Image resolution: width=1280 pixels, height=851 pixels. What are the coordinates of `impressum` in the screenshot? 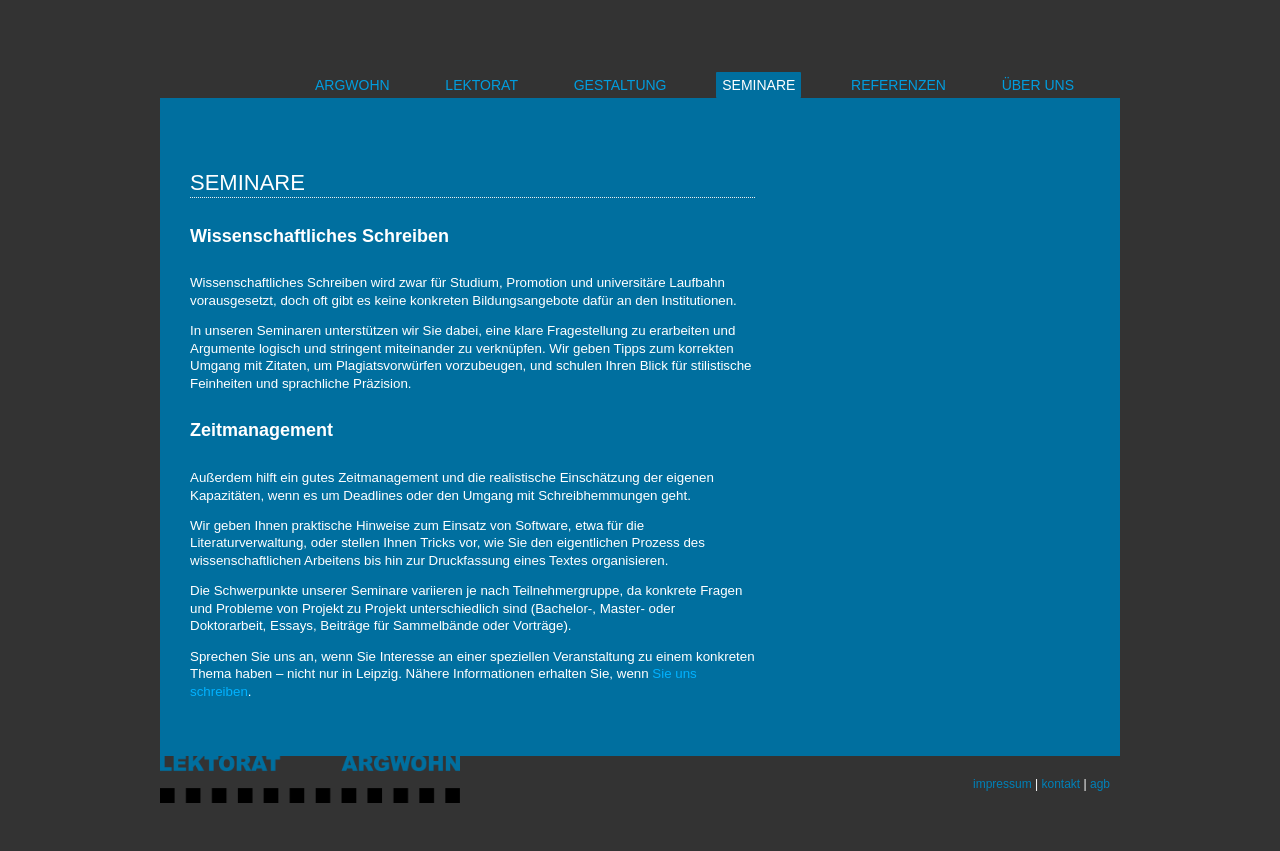 It's located at (1002, 784).